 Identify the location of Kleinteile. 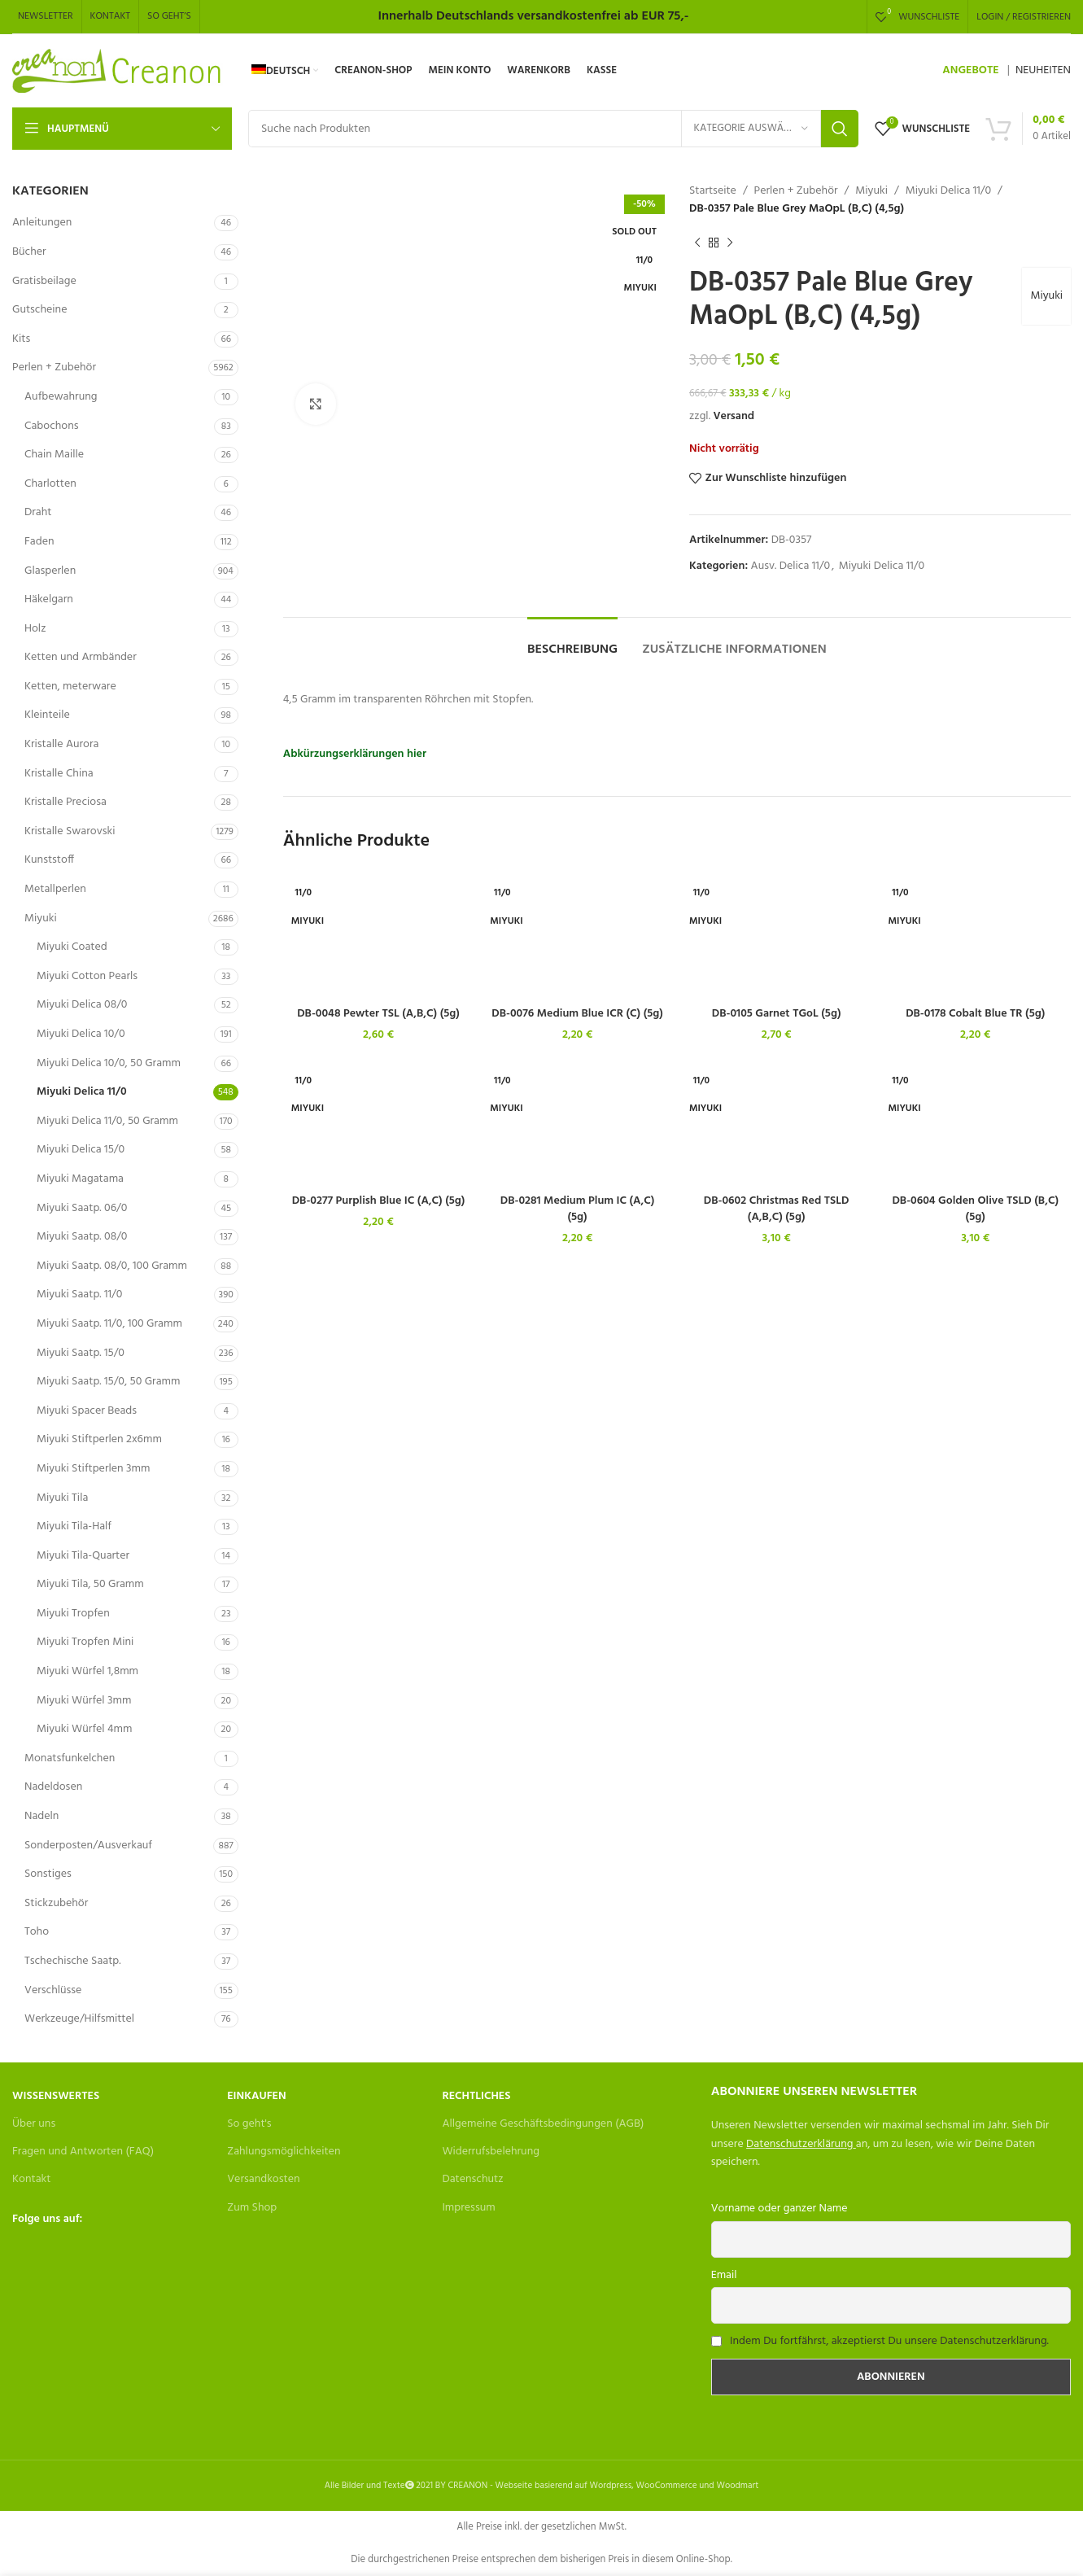
(47, 715).